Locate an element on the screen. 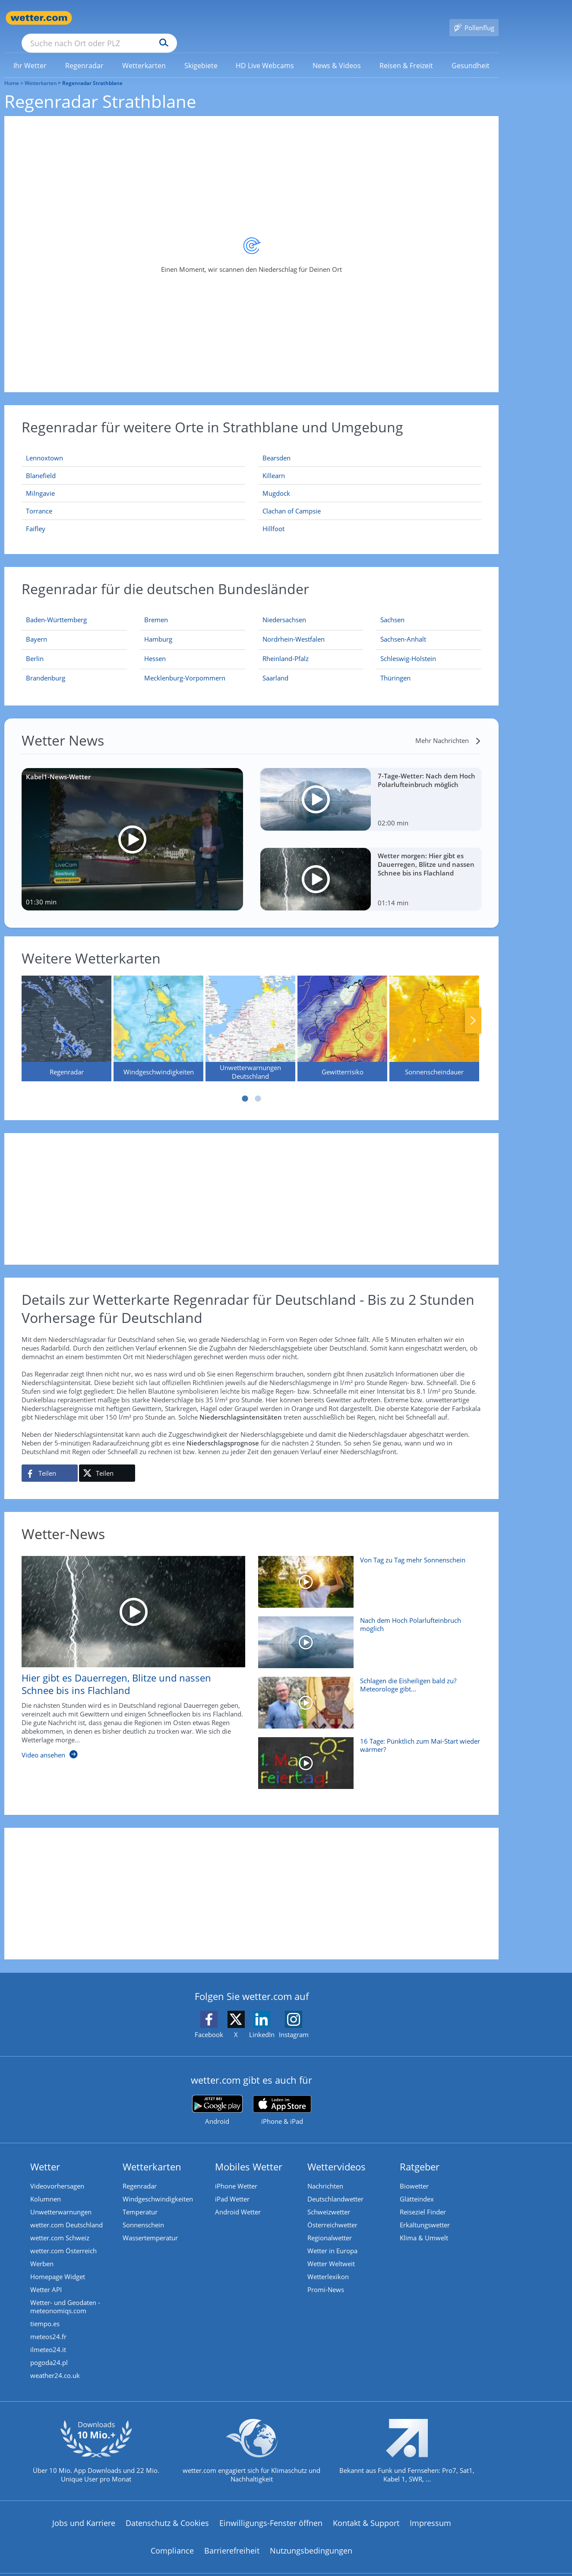 The width and height of the screenshot is (572, 2576). [Gewitterrisiko] is located at coordinates (342, 1016).